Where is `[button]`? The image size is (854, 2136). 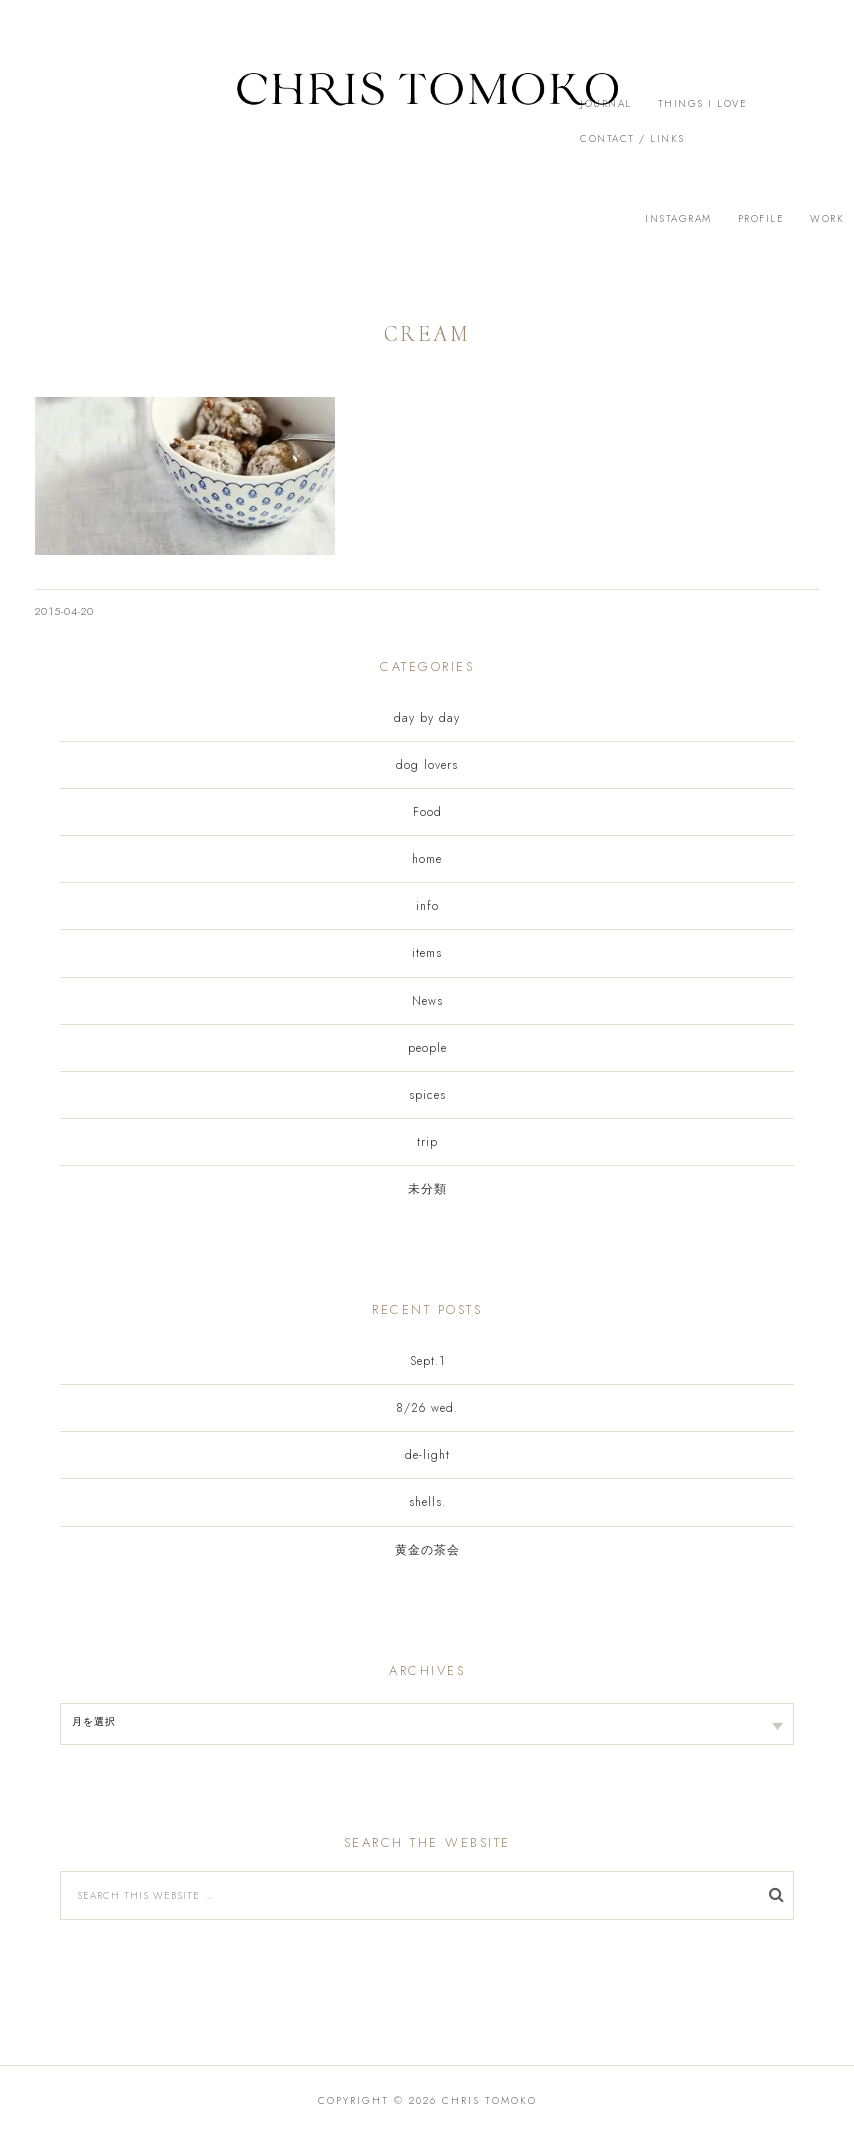 [button] is located at coordinates (427, 110).